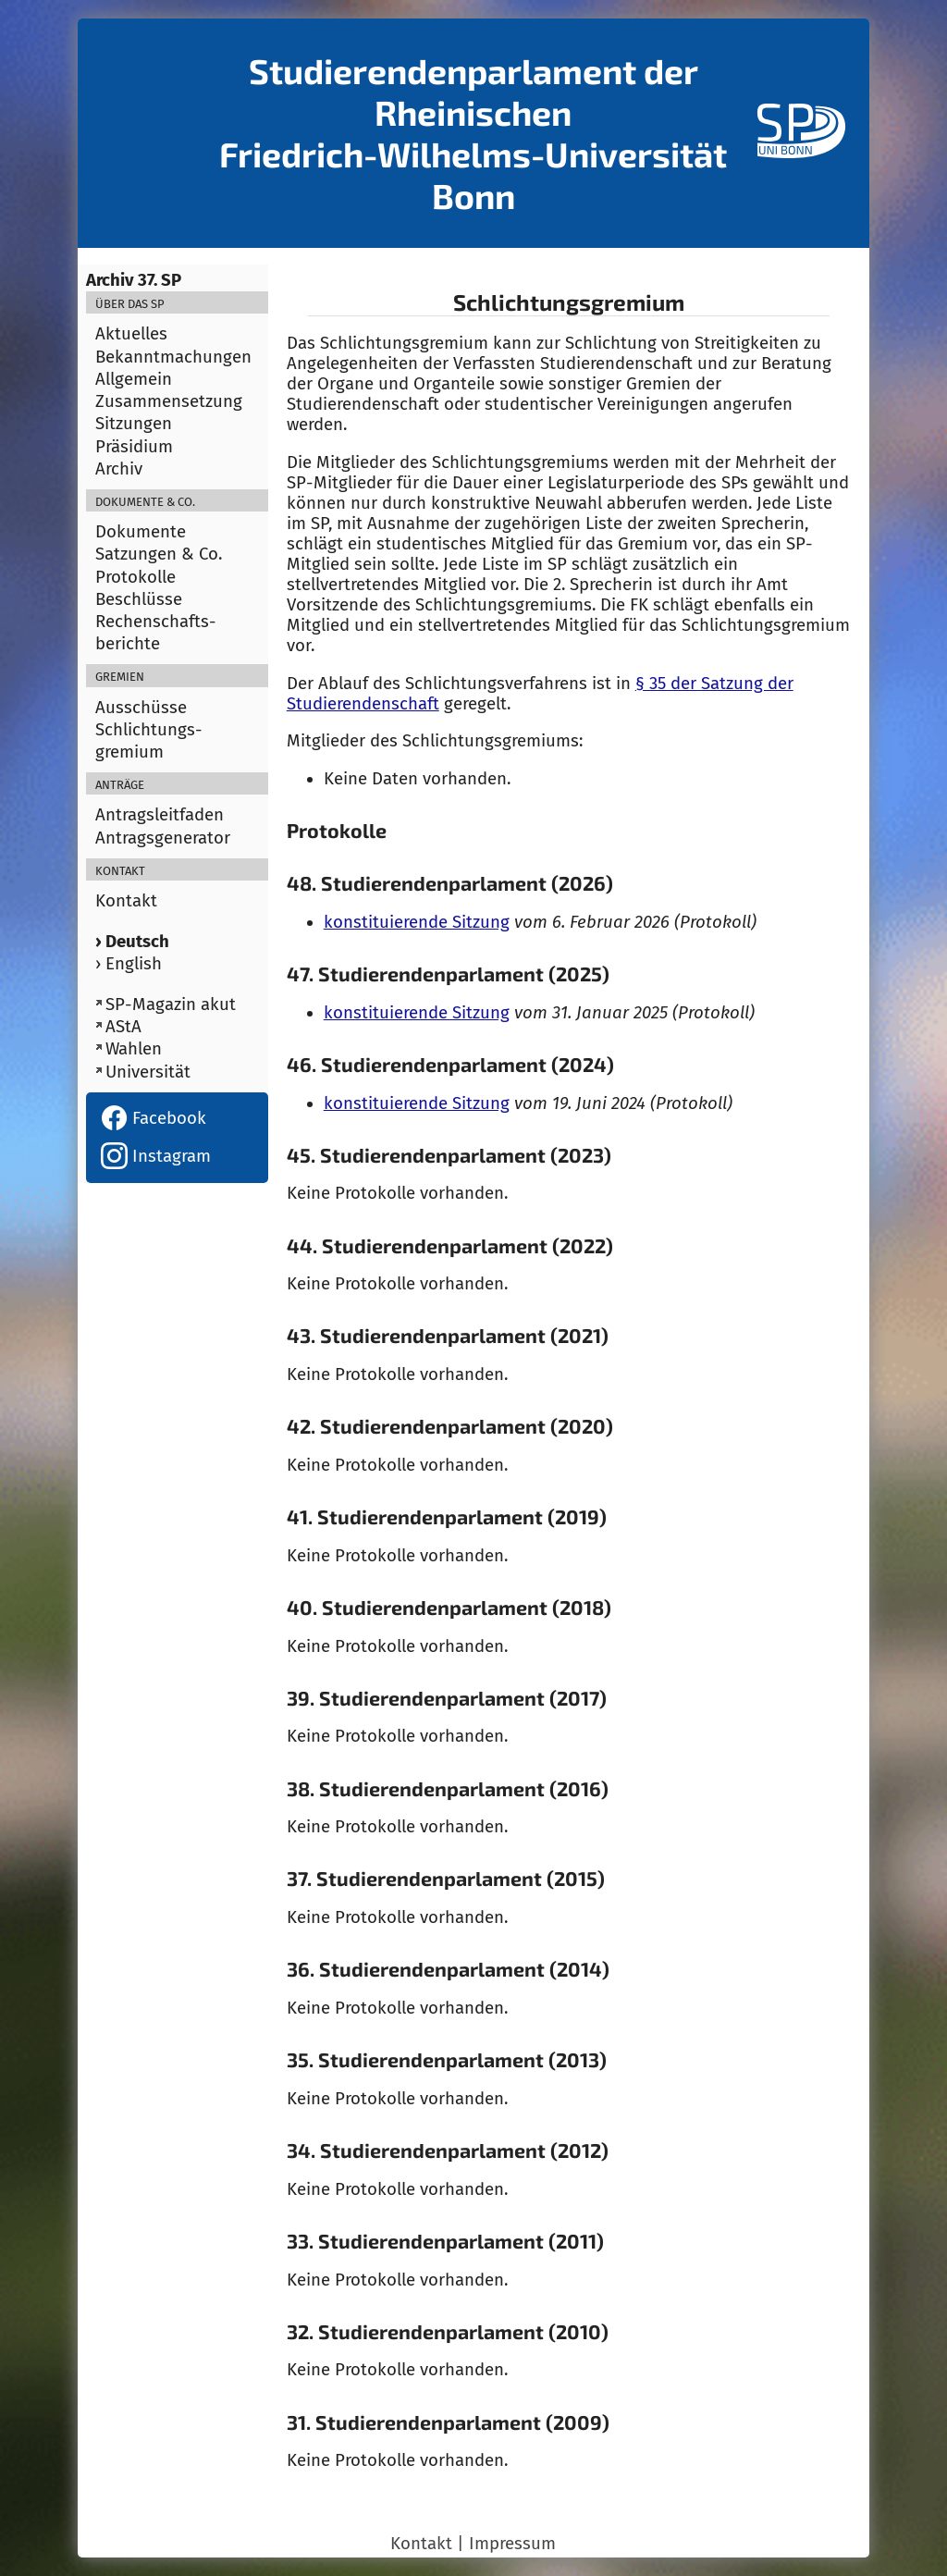 The height and width of the screenshot is (2576, 947). I want to click on Wahlen, so click(133, 1049).